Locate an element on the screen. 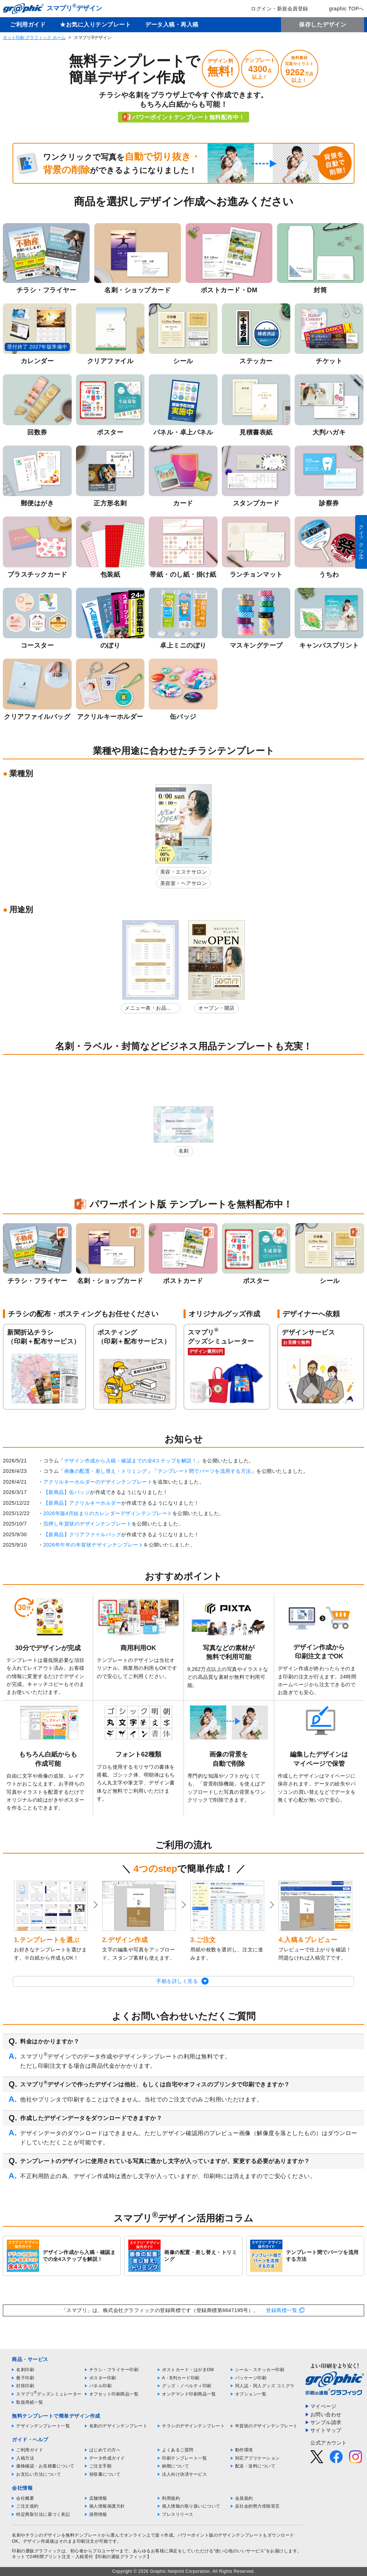 The height and width of the screenshot is (2576, 367). 法人向け決済サービス is located at coordinates (184, 2474).